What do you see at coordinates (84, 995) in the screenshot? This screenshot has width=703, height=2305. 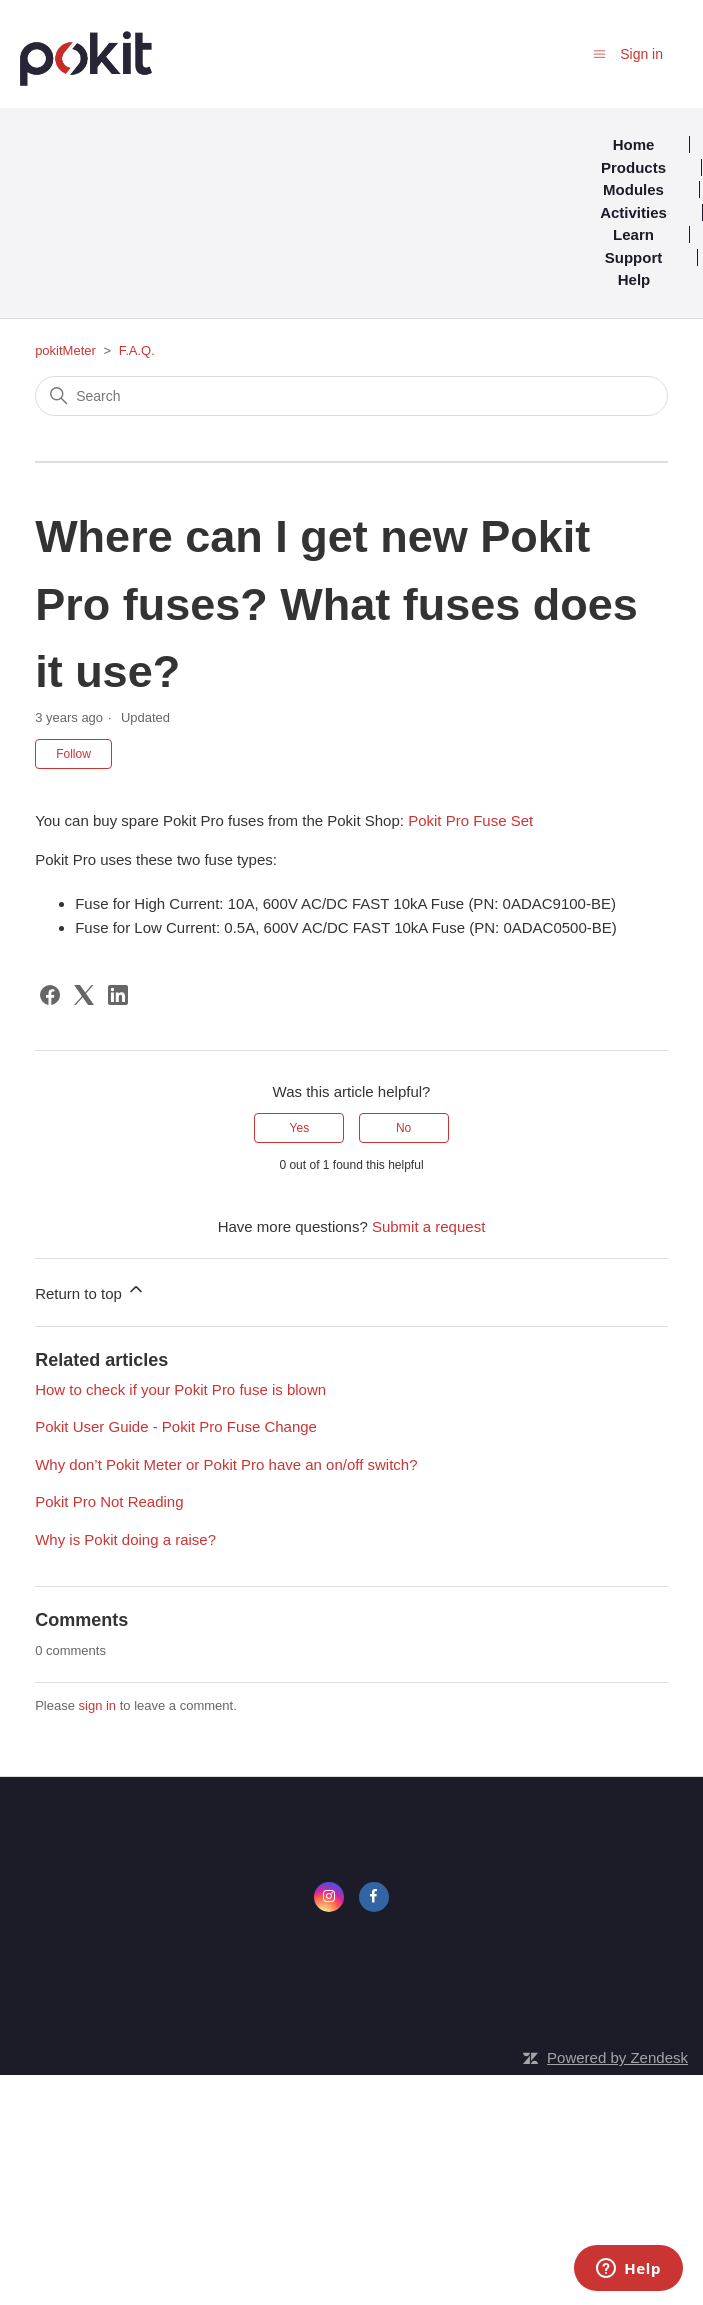 I see `[X Corp]` at bounding box center [84, 995].